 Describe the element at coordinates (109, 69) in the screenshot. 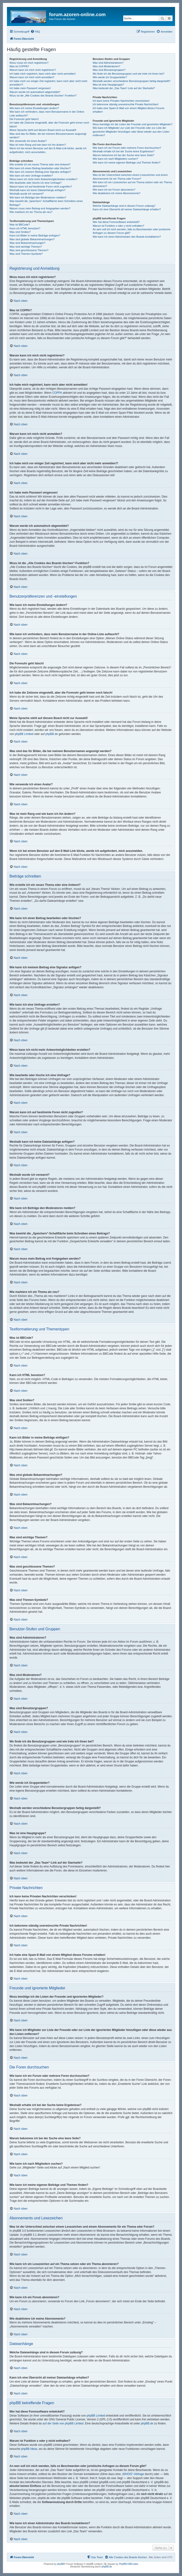

I see `Was sind Benutzergruppen?` at that location.